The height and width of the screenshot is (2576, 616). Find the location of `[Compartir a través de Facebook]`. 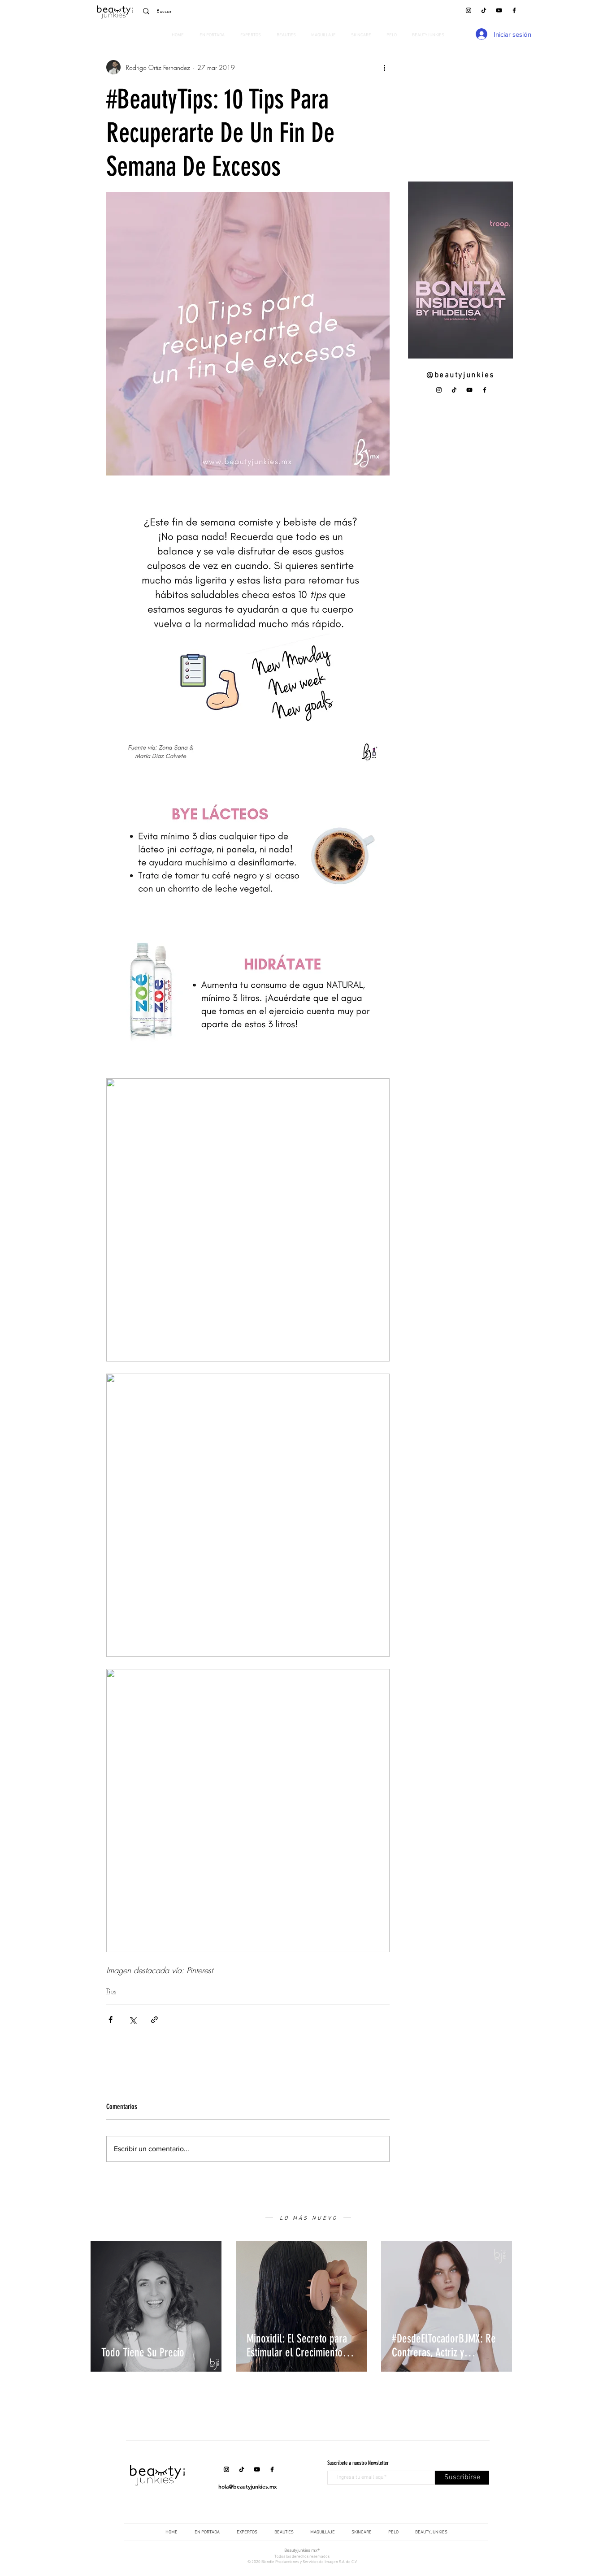

[Compartir a través de Facebook] is located at coordinates (110, 2019).